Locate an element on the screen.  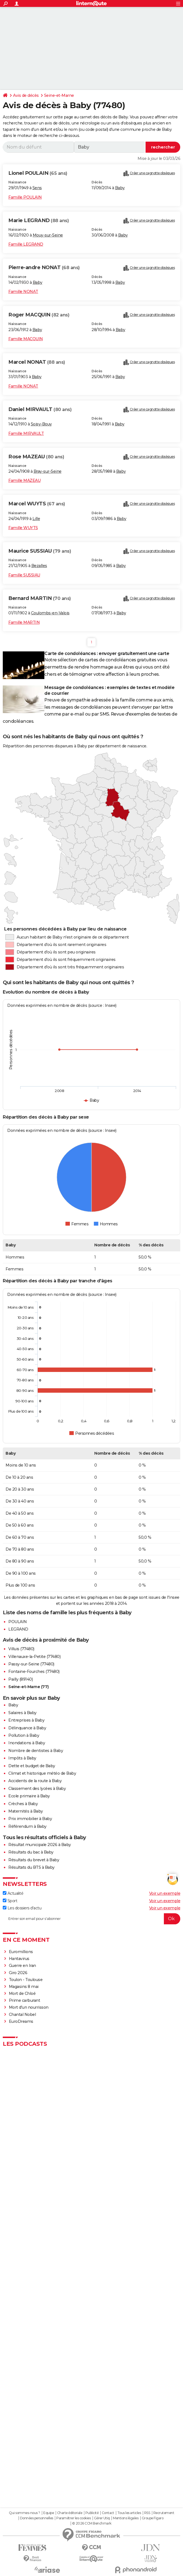
Passy-sur-Seine (77480) is located at coordinates (31, 1664).